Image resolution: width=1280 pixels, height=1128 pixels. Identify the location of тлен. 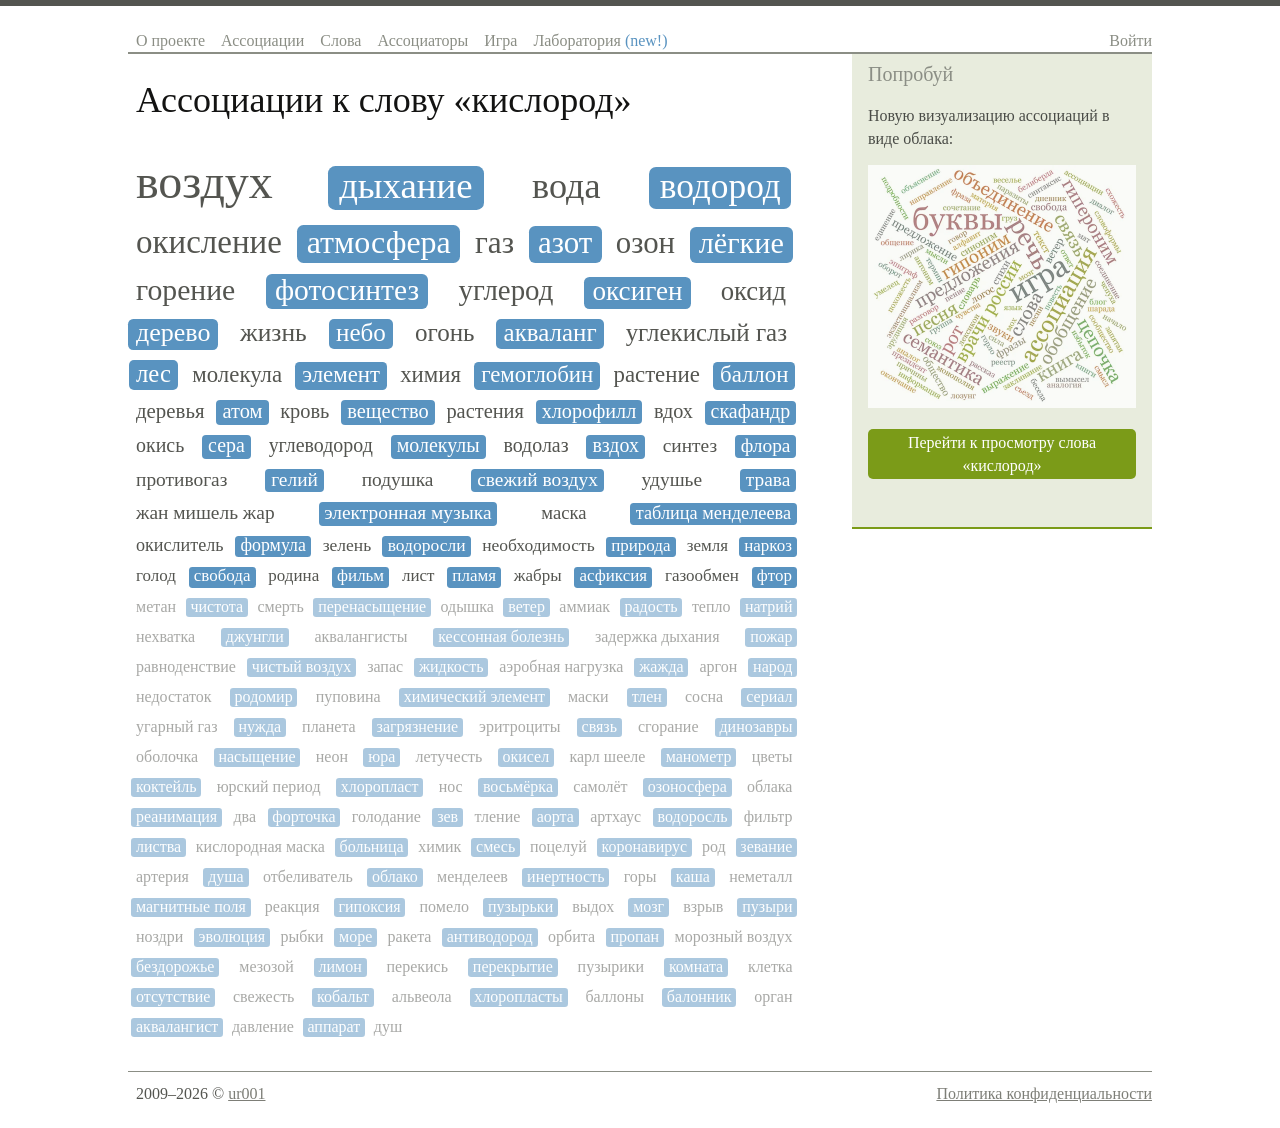
(647, 696).